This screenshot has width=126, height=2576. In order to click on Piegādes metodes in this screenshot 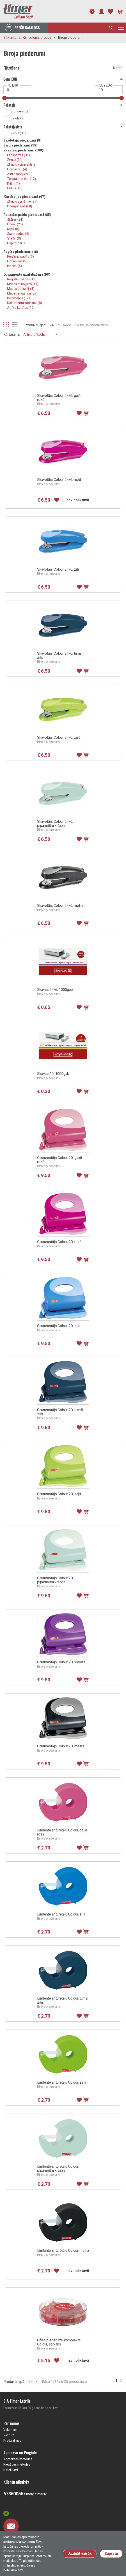, I will do `click(16, 2464)`.